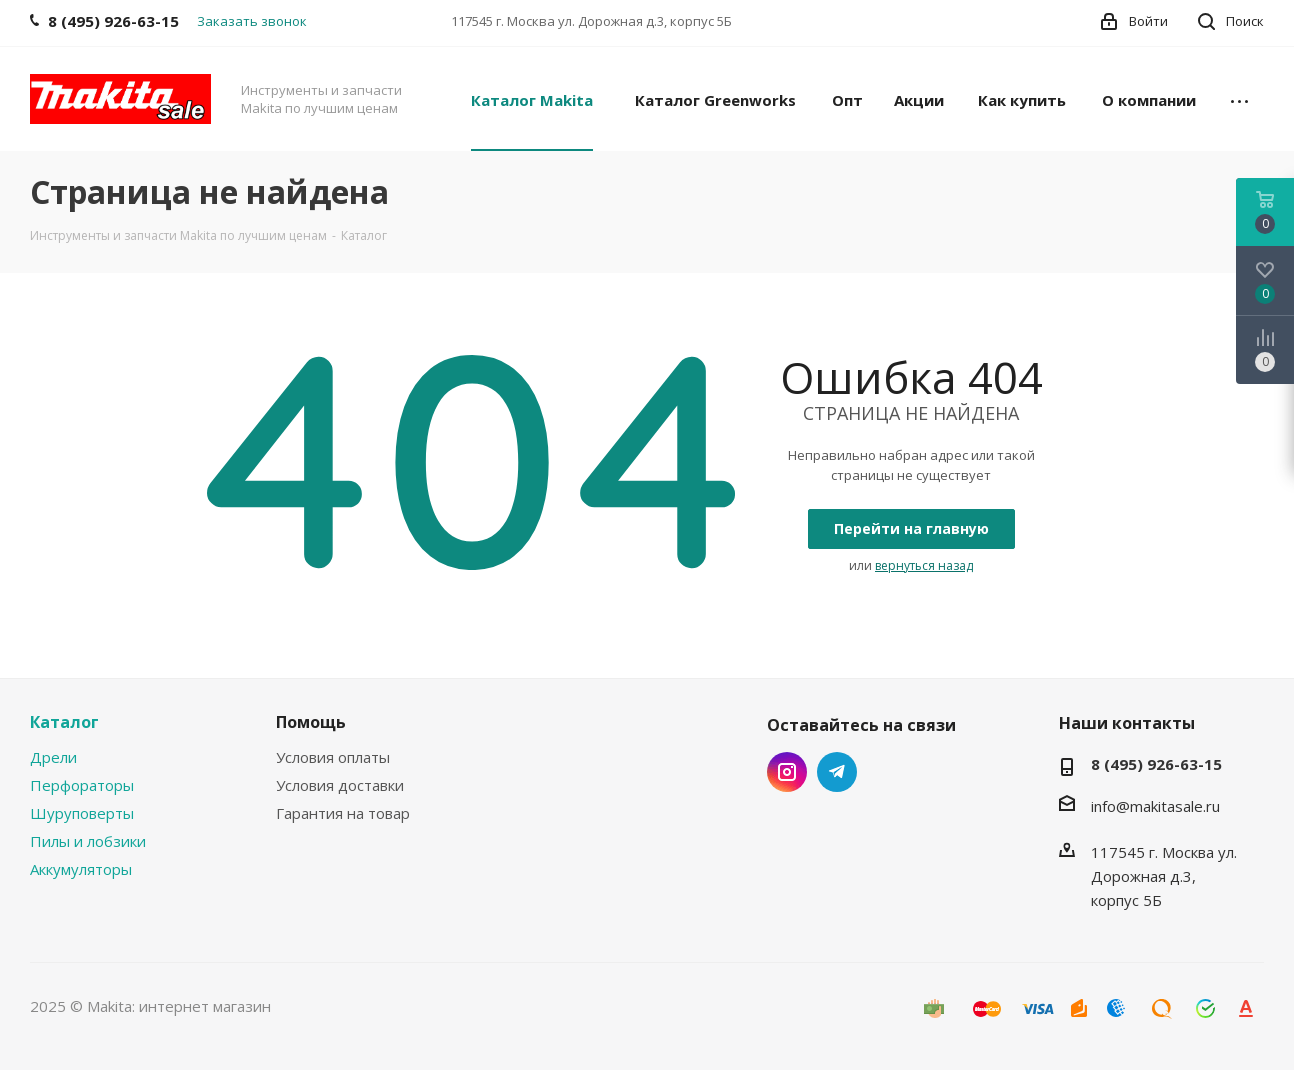 This screenshot has width=1294, height=1070. What do you see at coordinates (340, 785) in the screenshot?
I see `Условия доставки` at bounding box center [340, 785].